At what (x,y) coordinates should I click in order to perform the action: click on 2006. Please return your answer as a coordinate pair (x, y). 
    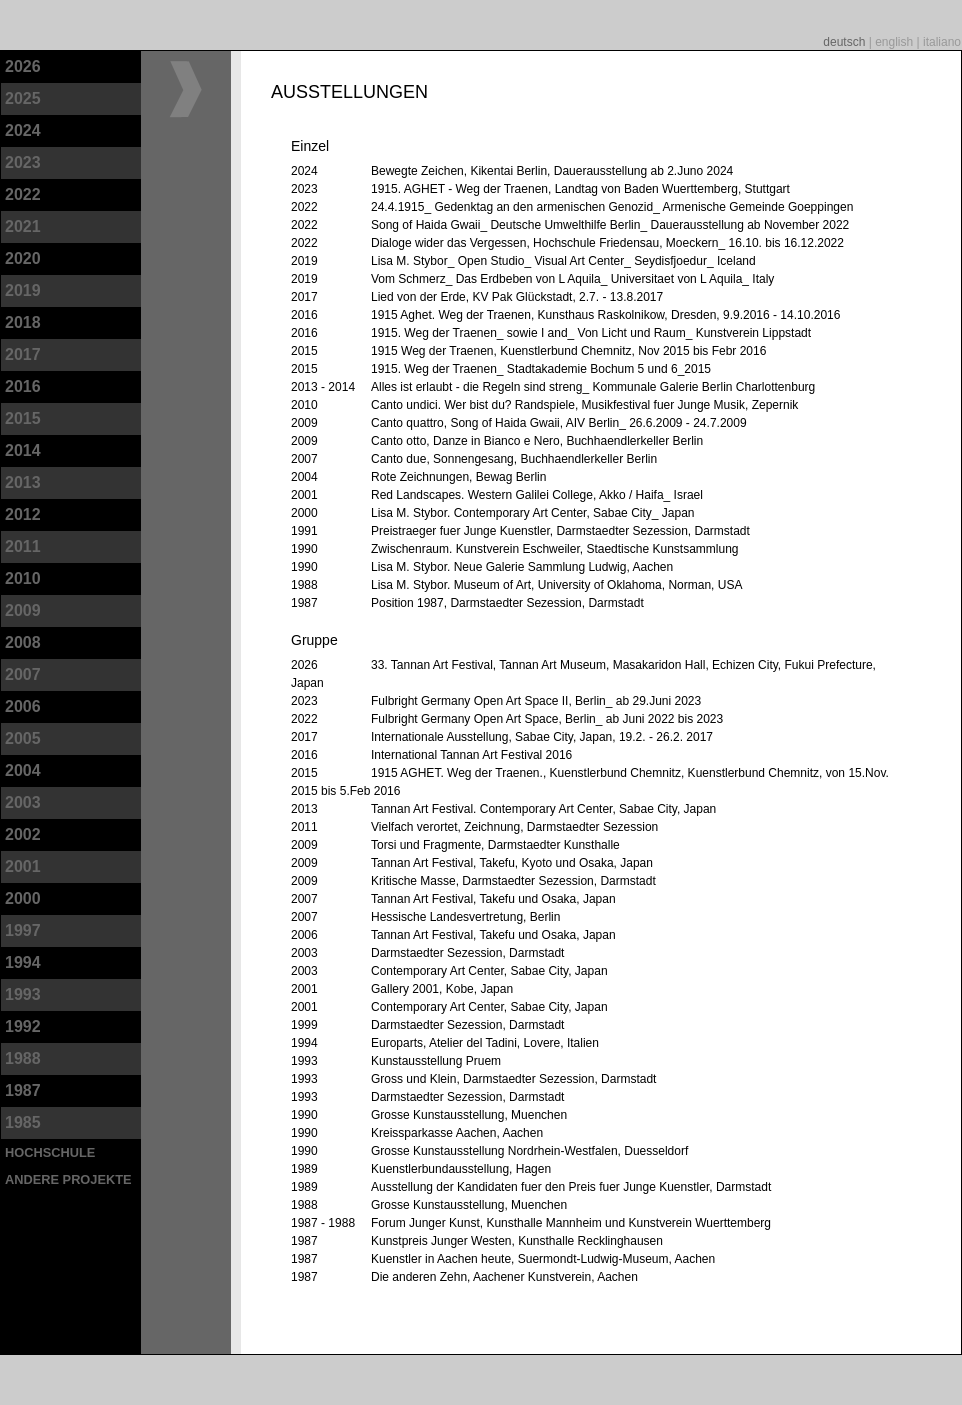
    Looking at the image, I should click on (23, 706).